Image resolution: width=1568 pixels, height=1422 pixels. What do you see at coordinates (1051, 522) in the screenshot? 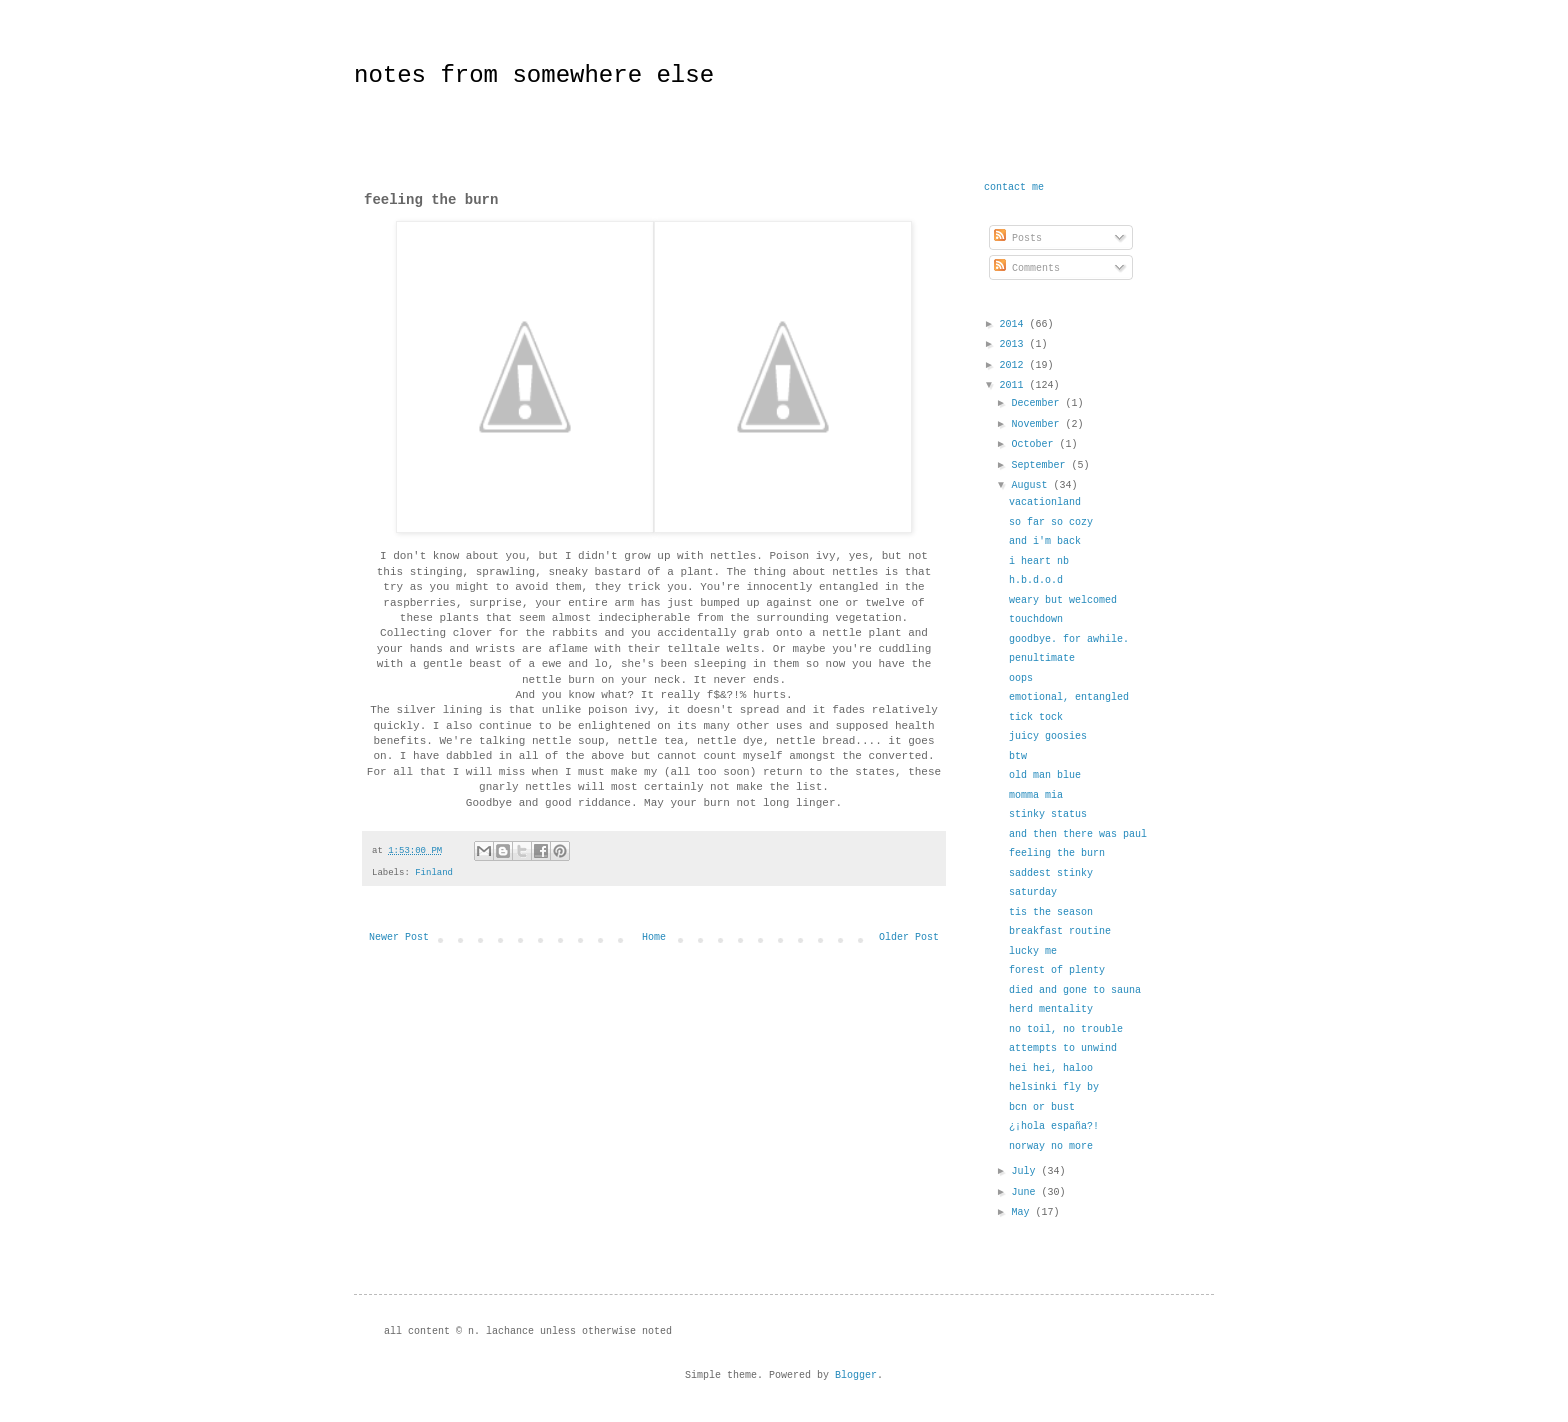
I see `so far so cozy` at bounding box center [1051, 522].